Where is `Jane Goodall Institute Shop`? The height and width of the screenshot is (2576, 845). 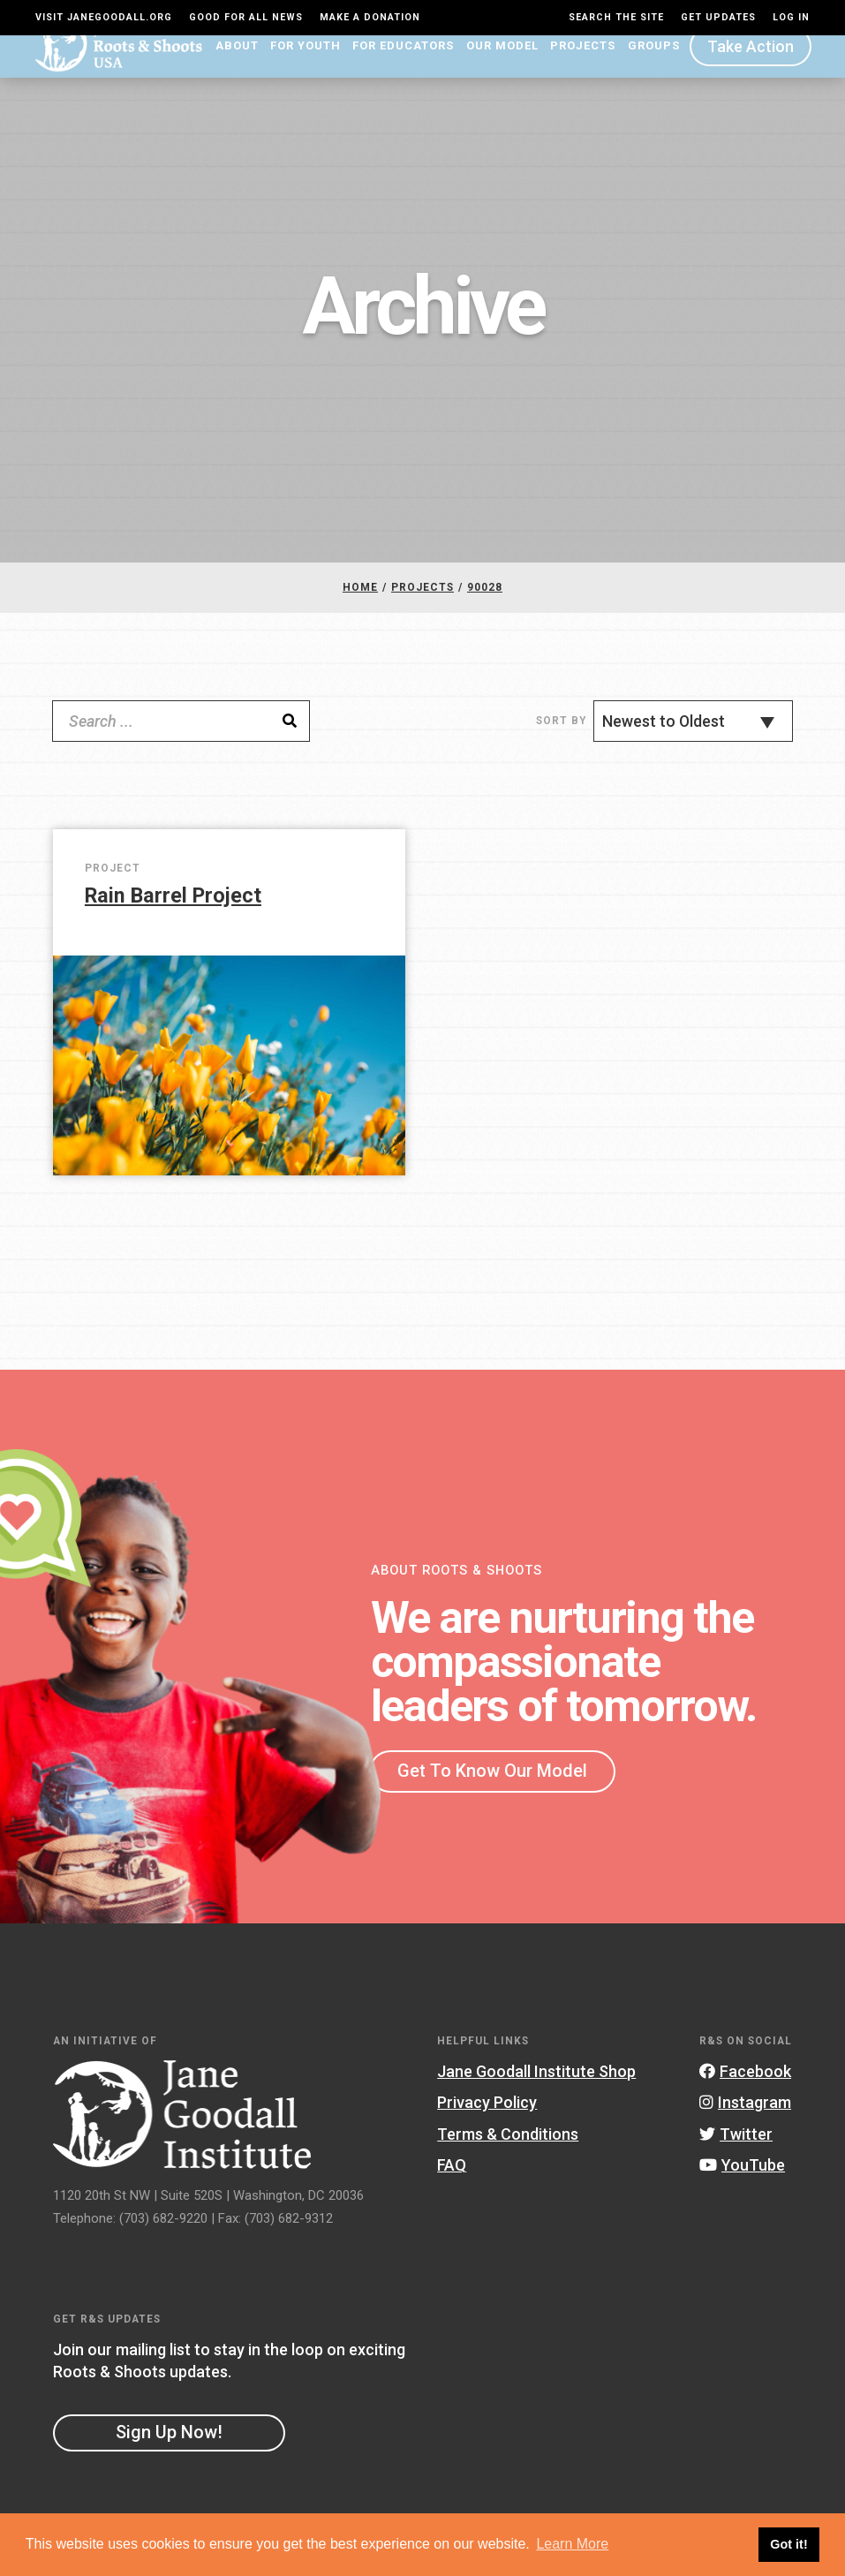 Jane Goodall Institute Shop is located at coordinates (536, 2091).